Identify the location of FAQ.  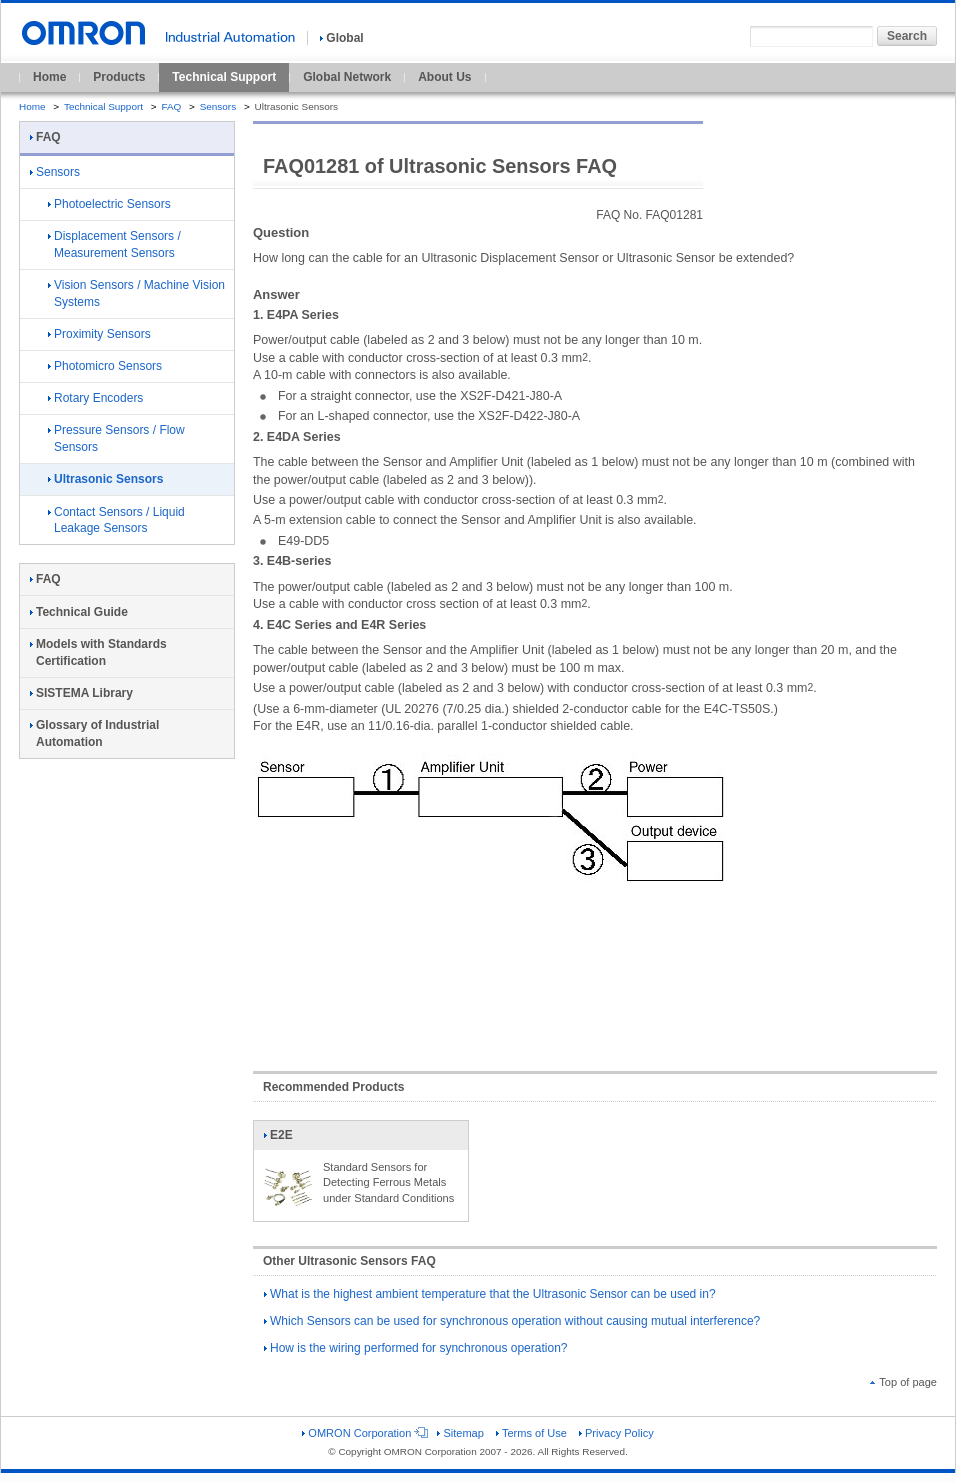
(171, 106).